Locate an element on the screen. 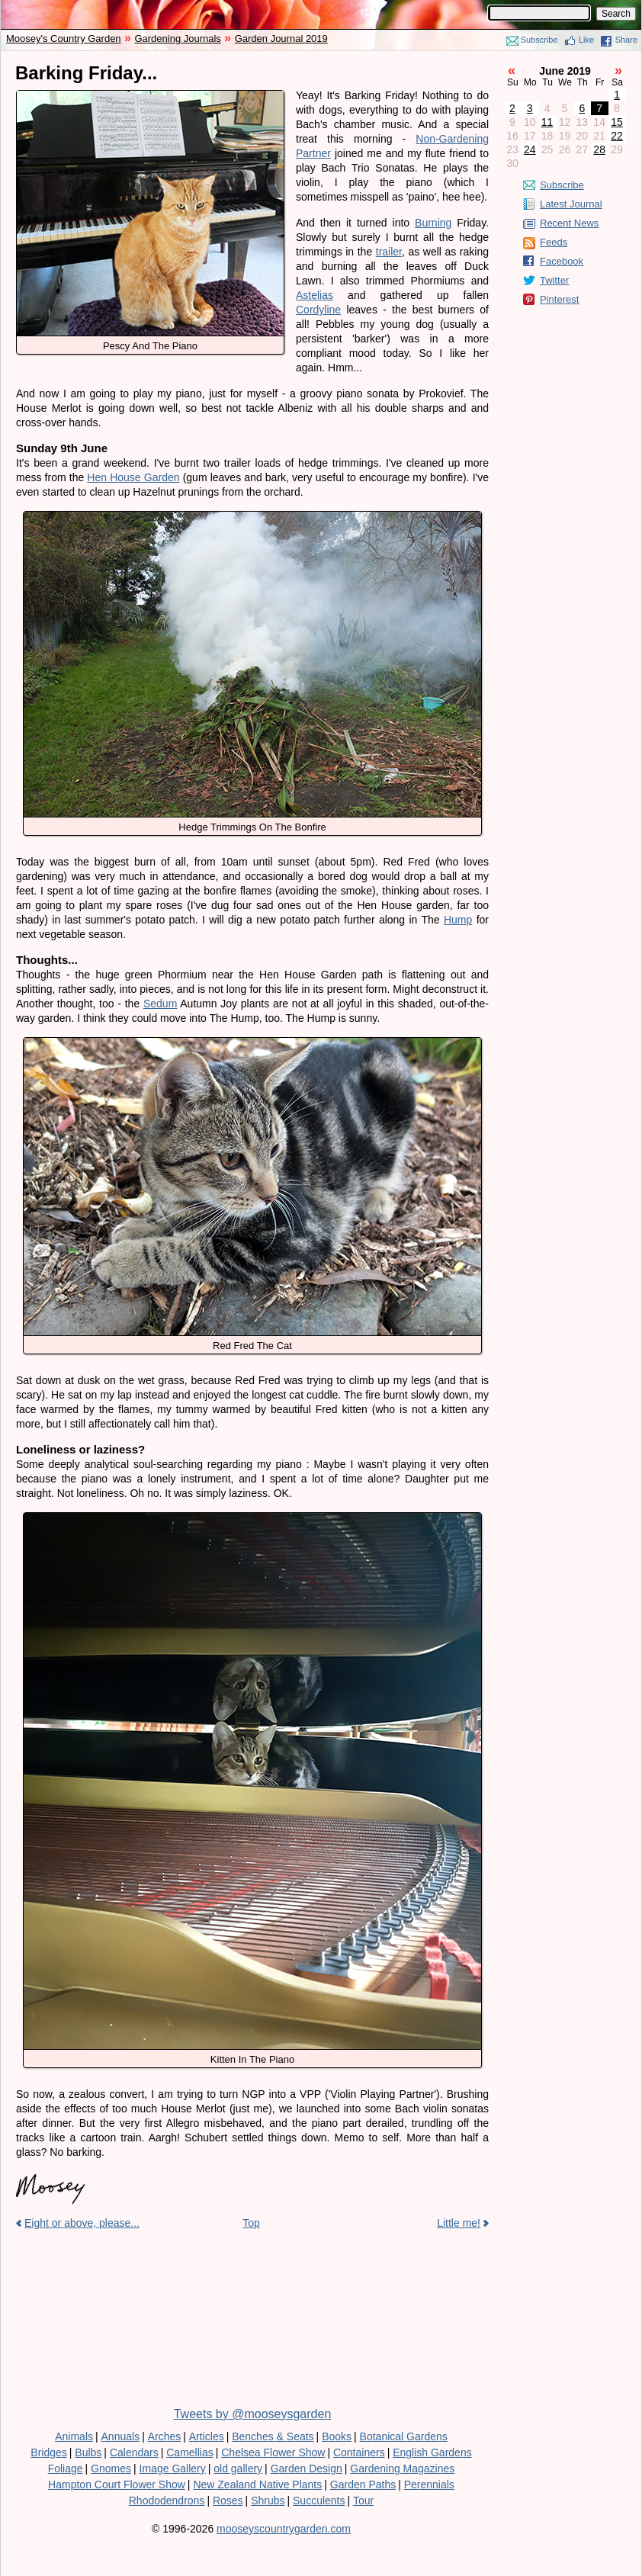 Image resolution: width=642 pixels, height=2576 pixels. Bridges is located at coordinates (48, 2452).